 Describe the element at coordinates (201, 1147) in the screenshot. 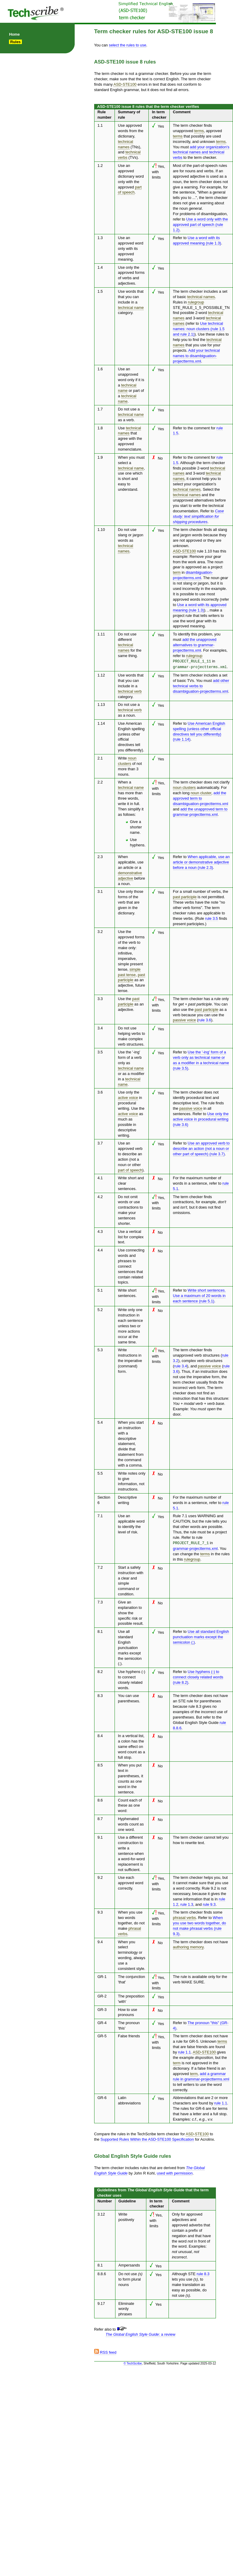

I see `Use an approved verb to describe an action (not a noun or other part of speech) (rule 3.7)` at that location.